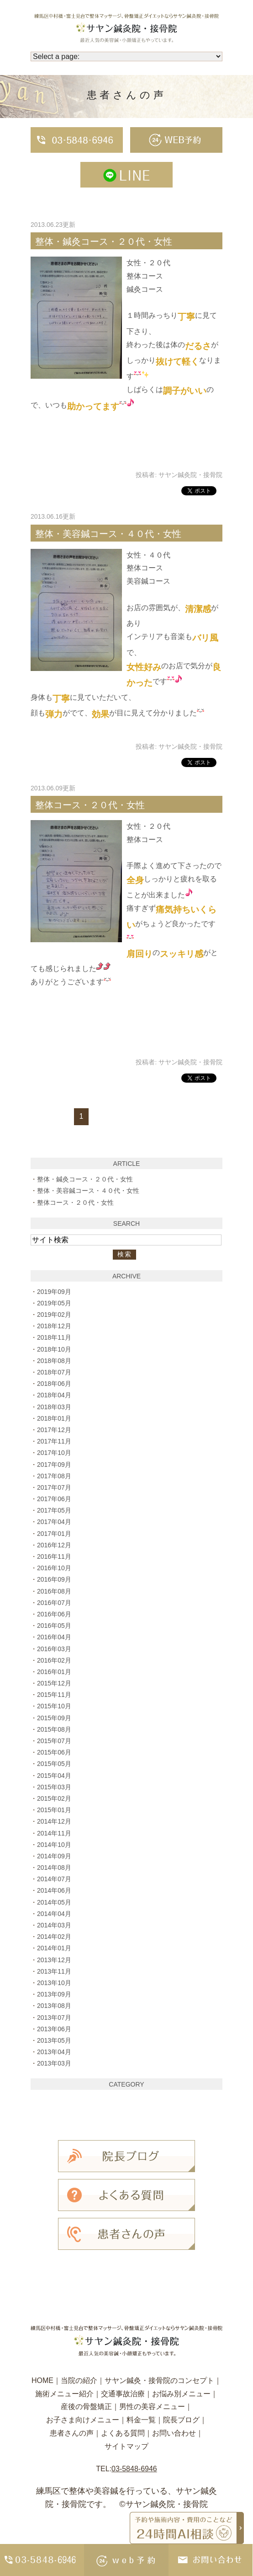 The height and width of the screenshot is (2576, 253). Describe the element at coordinates (86, 2406) in the screenshot. I see `産後の骨盤矯正` at that location.